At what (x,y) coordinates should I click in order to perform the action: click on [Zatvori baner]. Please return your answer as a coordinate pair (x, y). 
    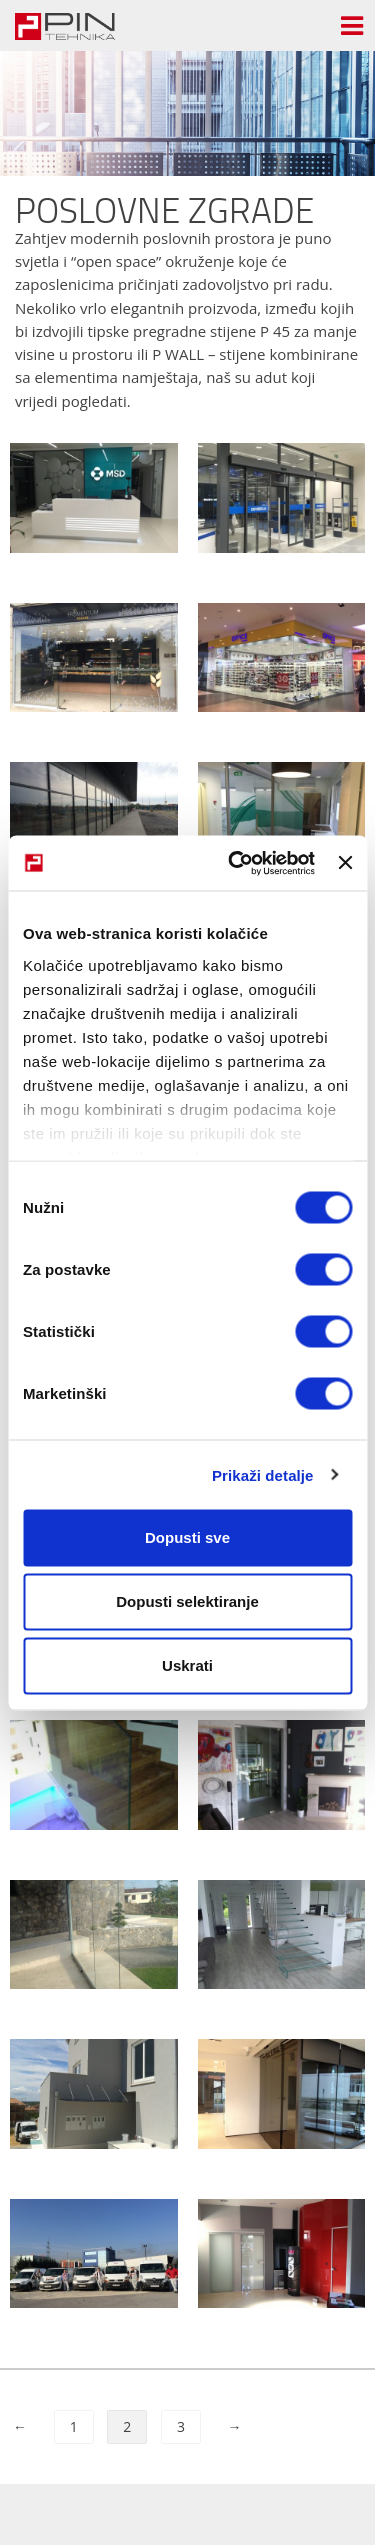
    Looking at the image, I should click on (345, 863).